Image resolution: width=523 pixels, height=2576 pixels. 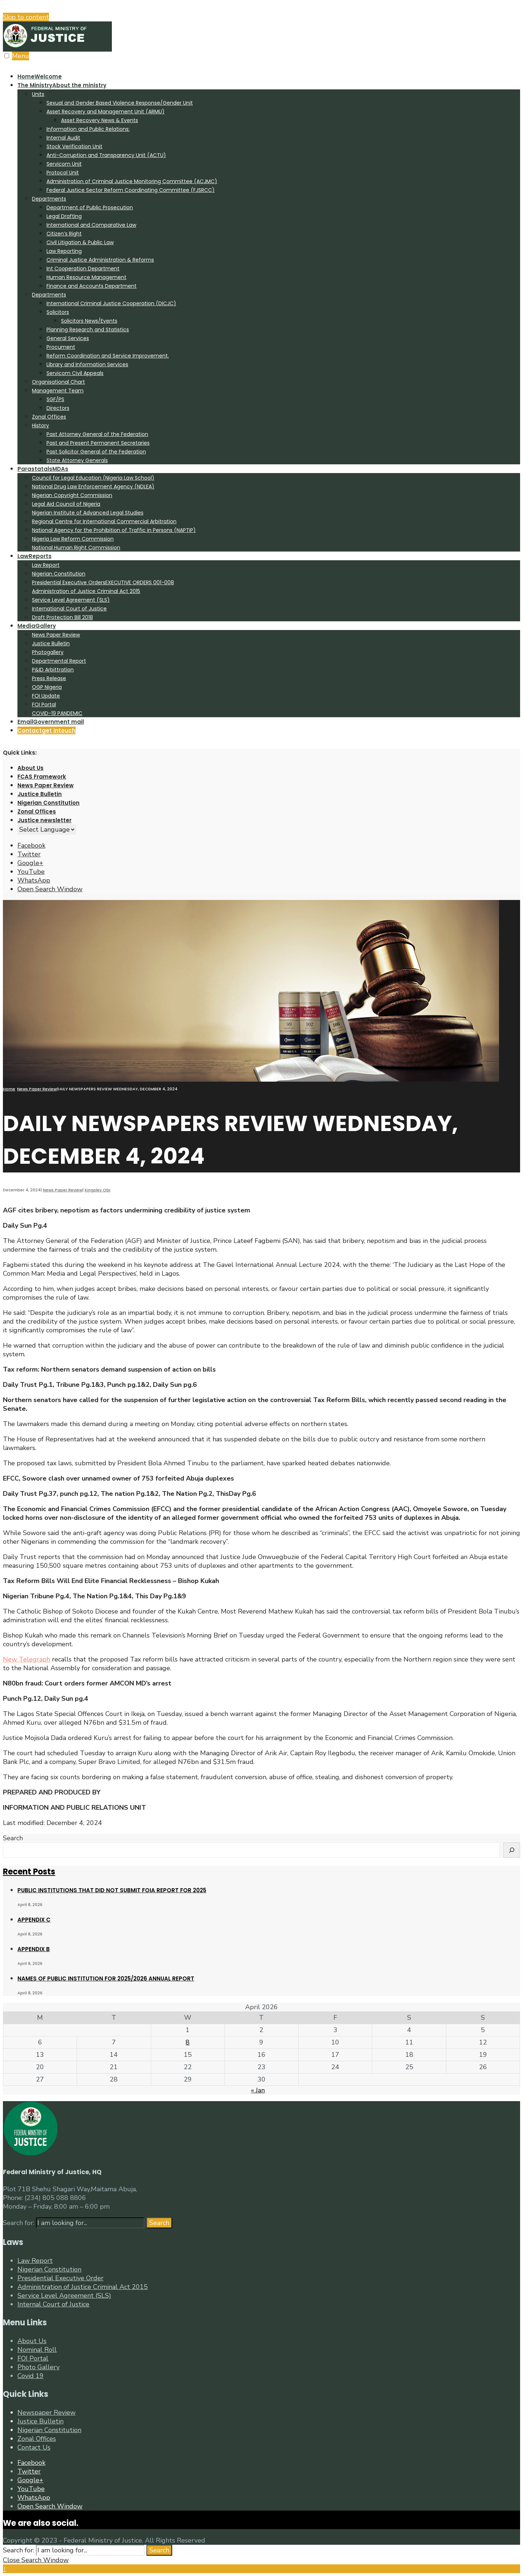 I want to click on Nigerian Constitution, so click(x=58, y=573).